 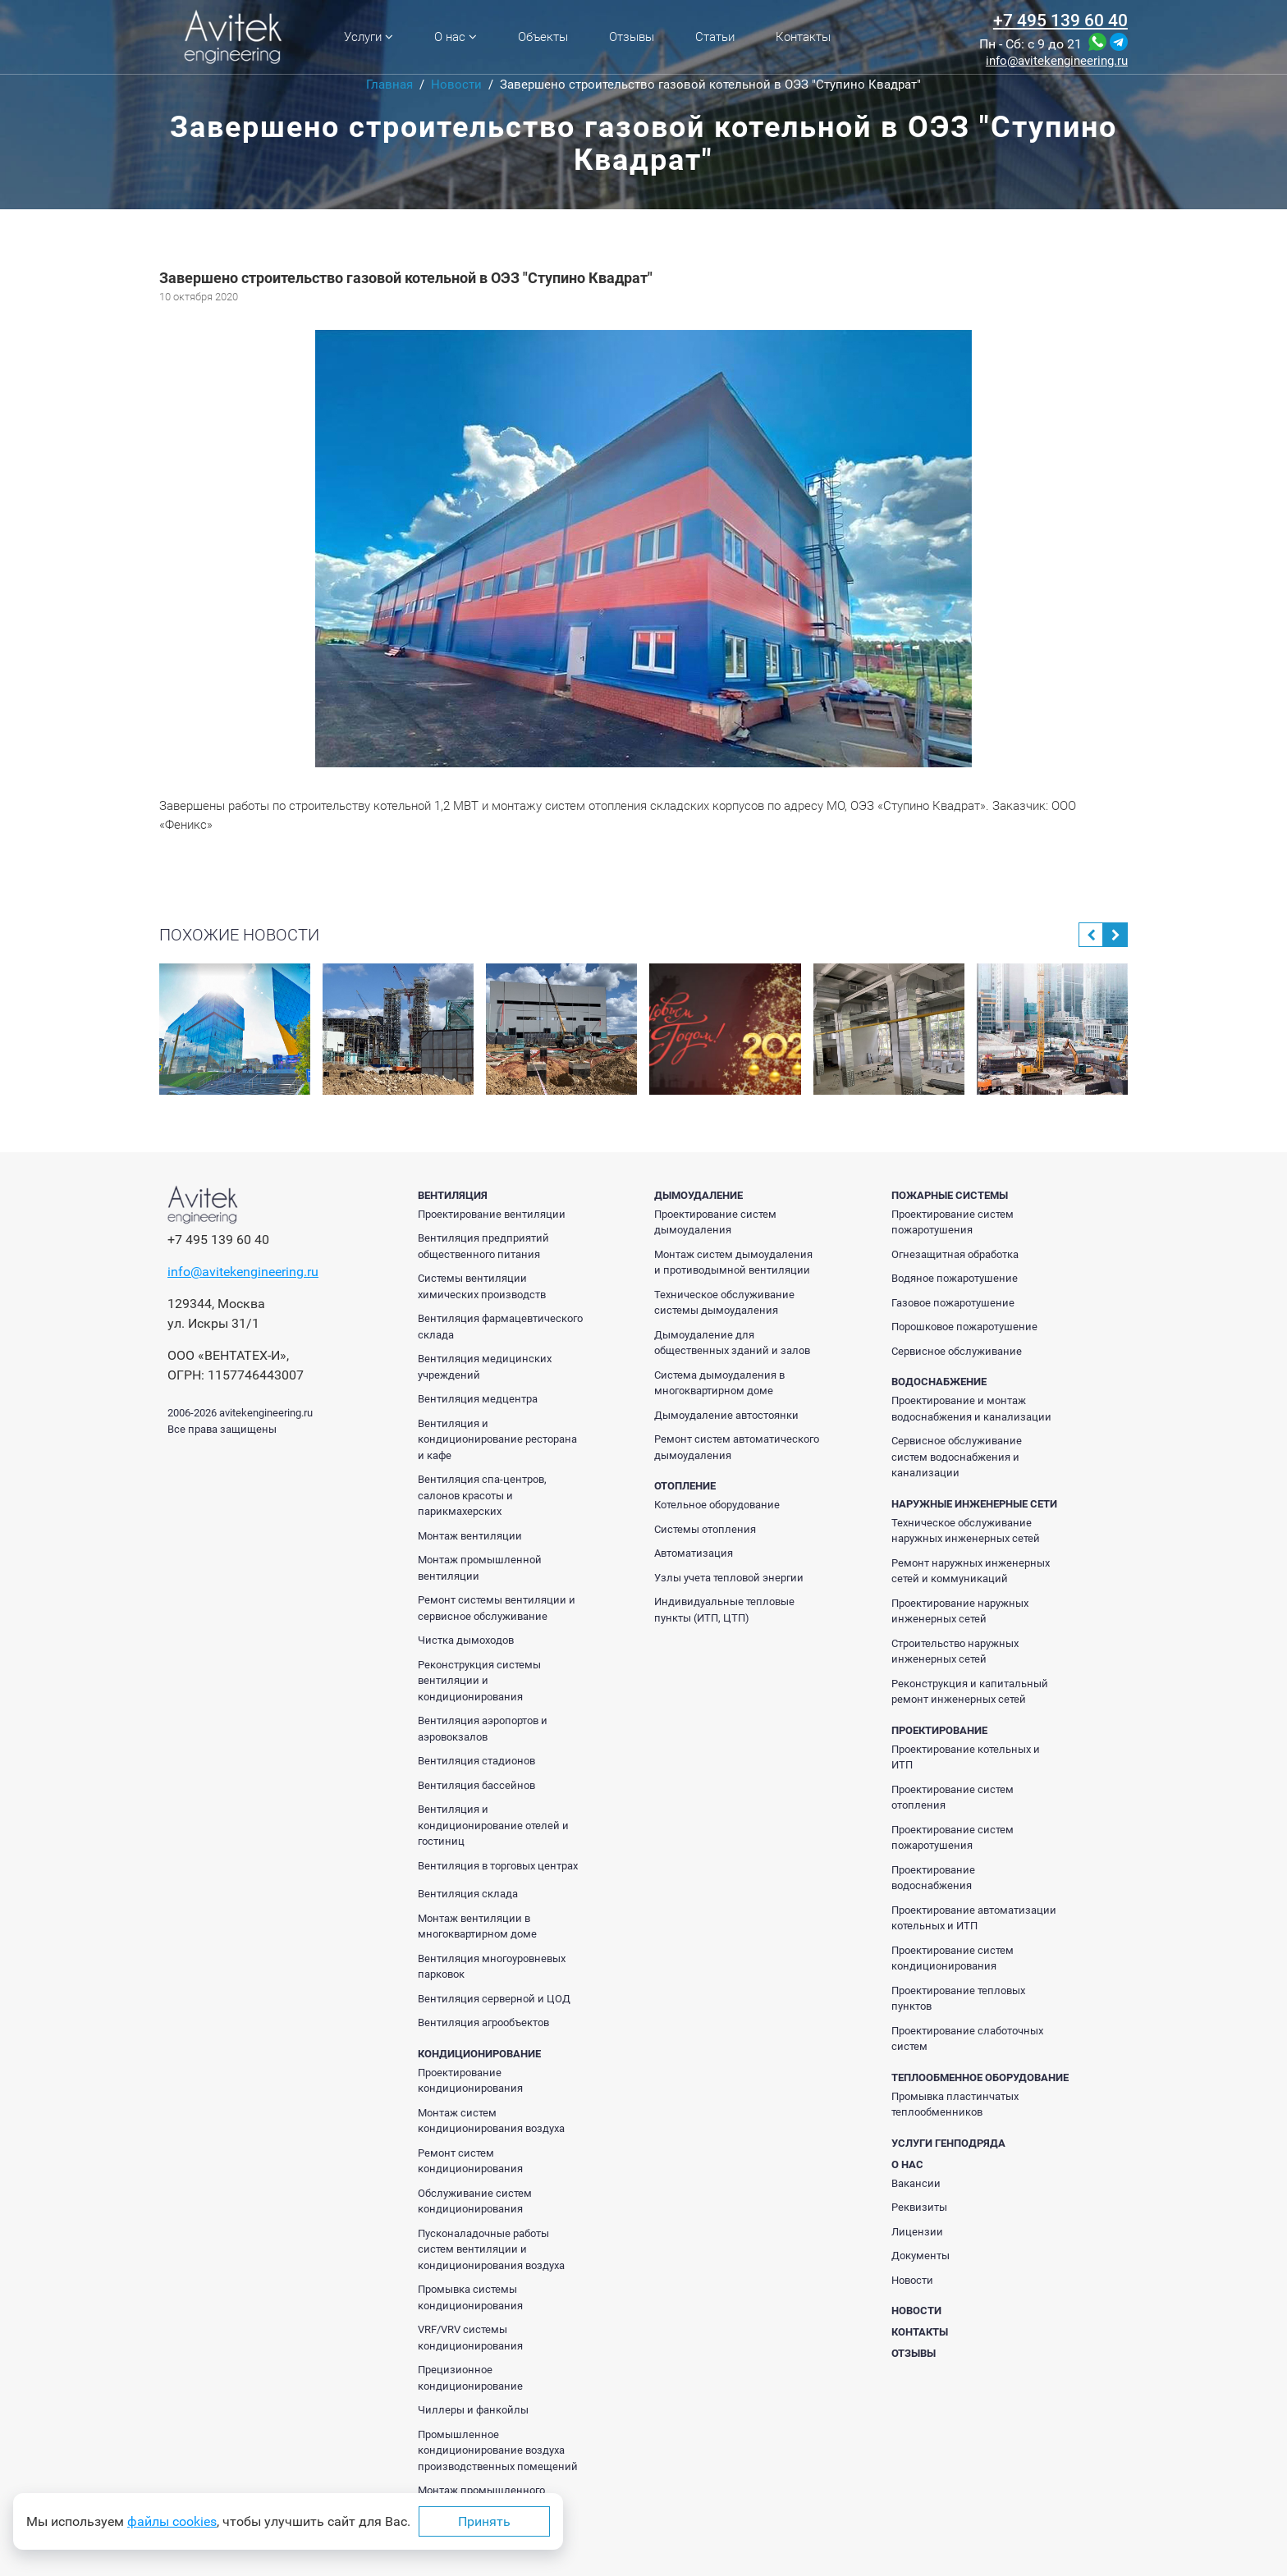 I want to click on Промывка пластинчатых теплообменников, so click(x=955, y=2104).